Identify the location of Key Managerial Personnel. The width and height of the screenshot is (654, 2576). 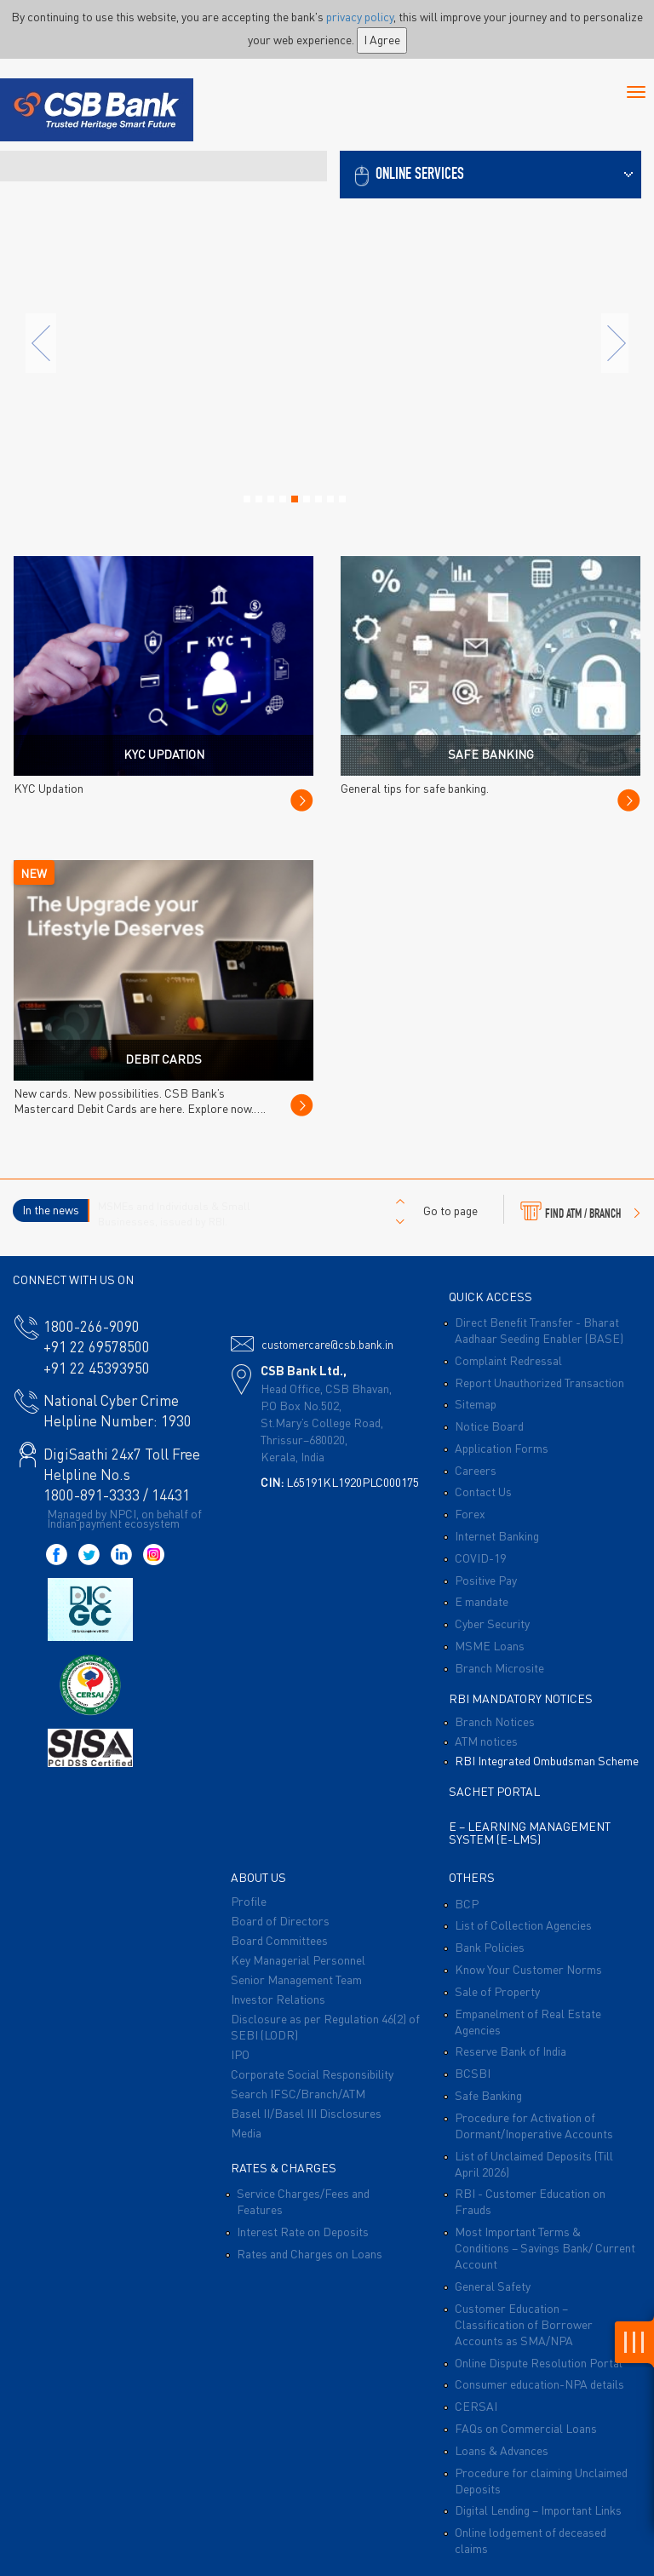
(298, 1959).